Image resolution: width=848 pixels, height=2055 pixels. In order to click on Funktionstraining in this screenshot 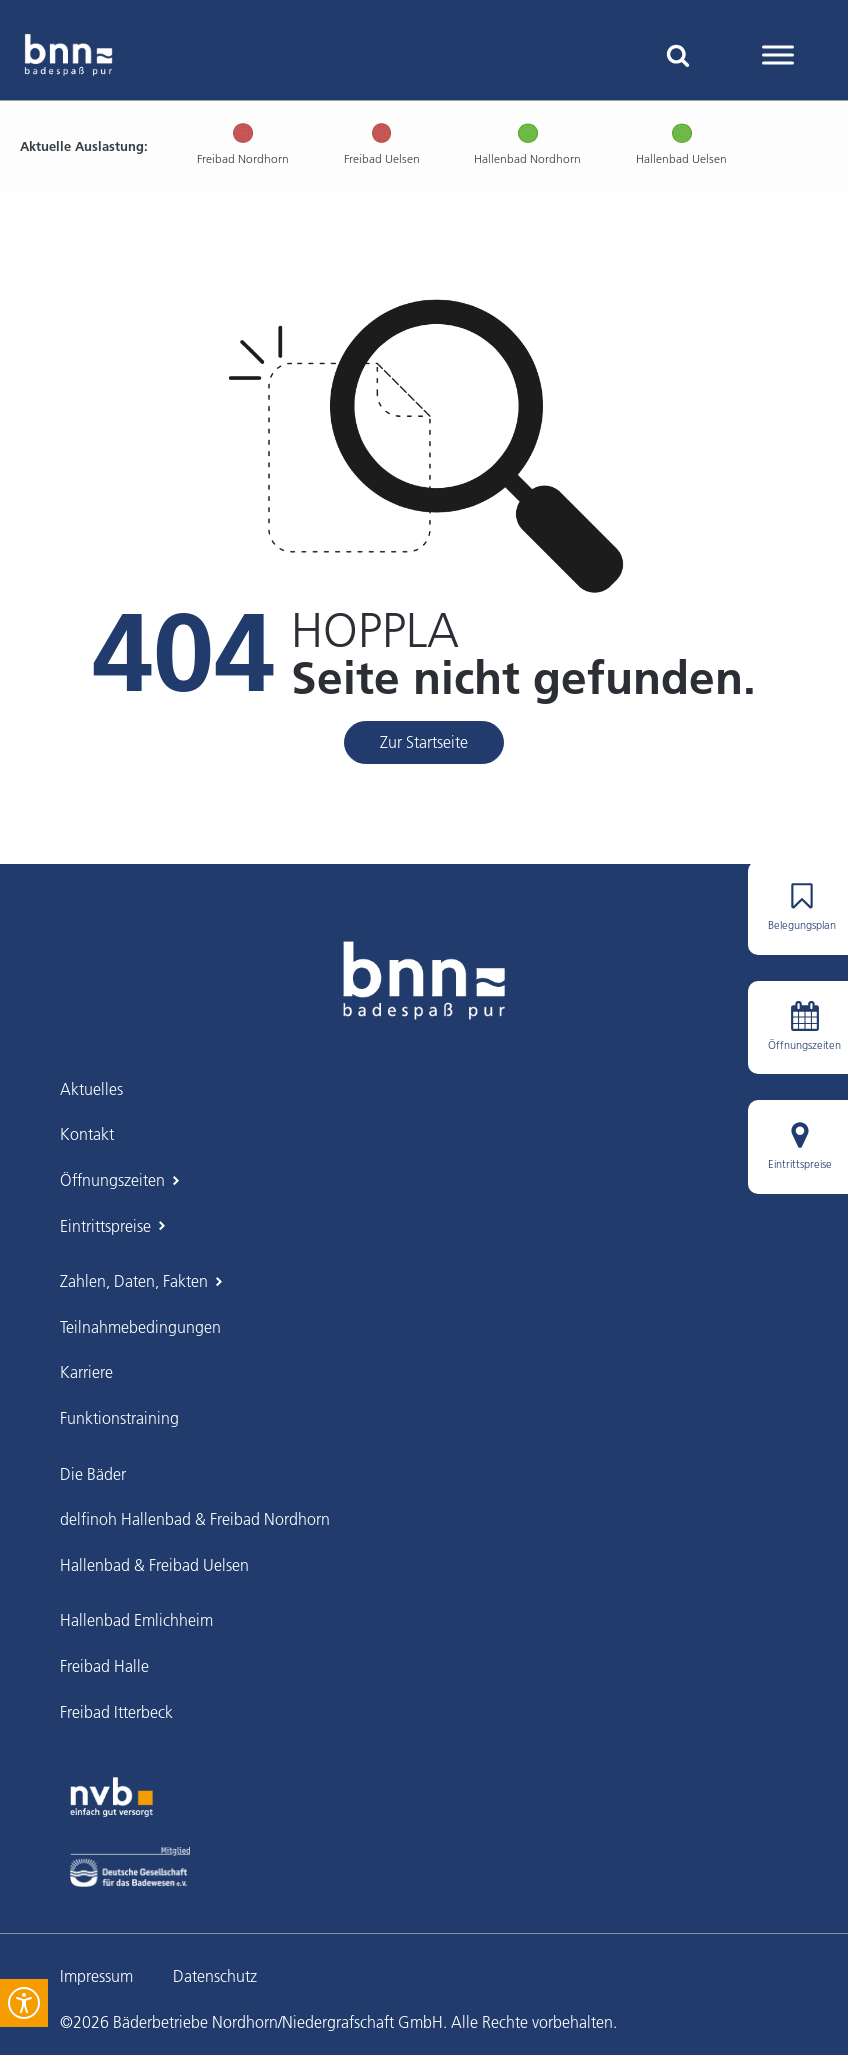, I will do `click(119, 1418)`.